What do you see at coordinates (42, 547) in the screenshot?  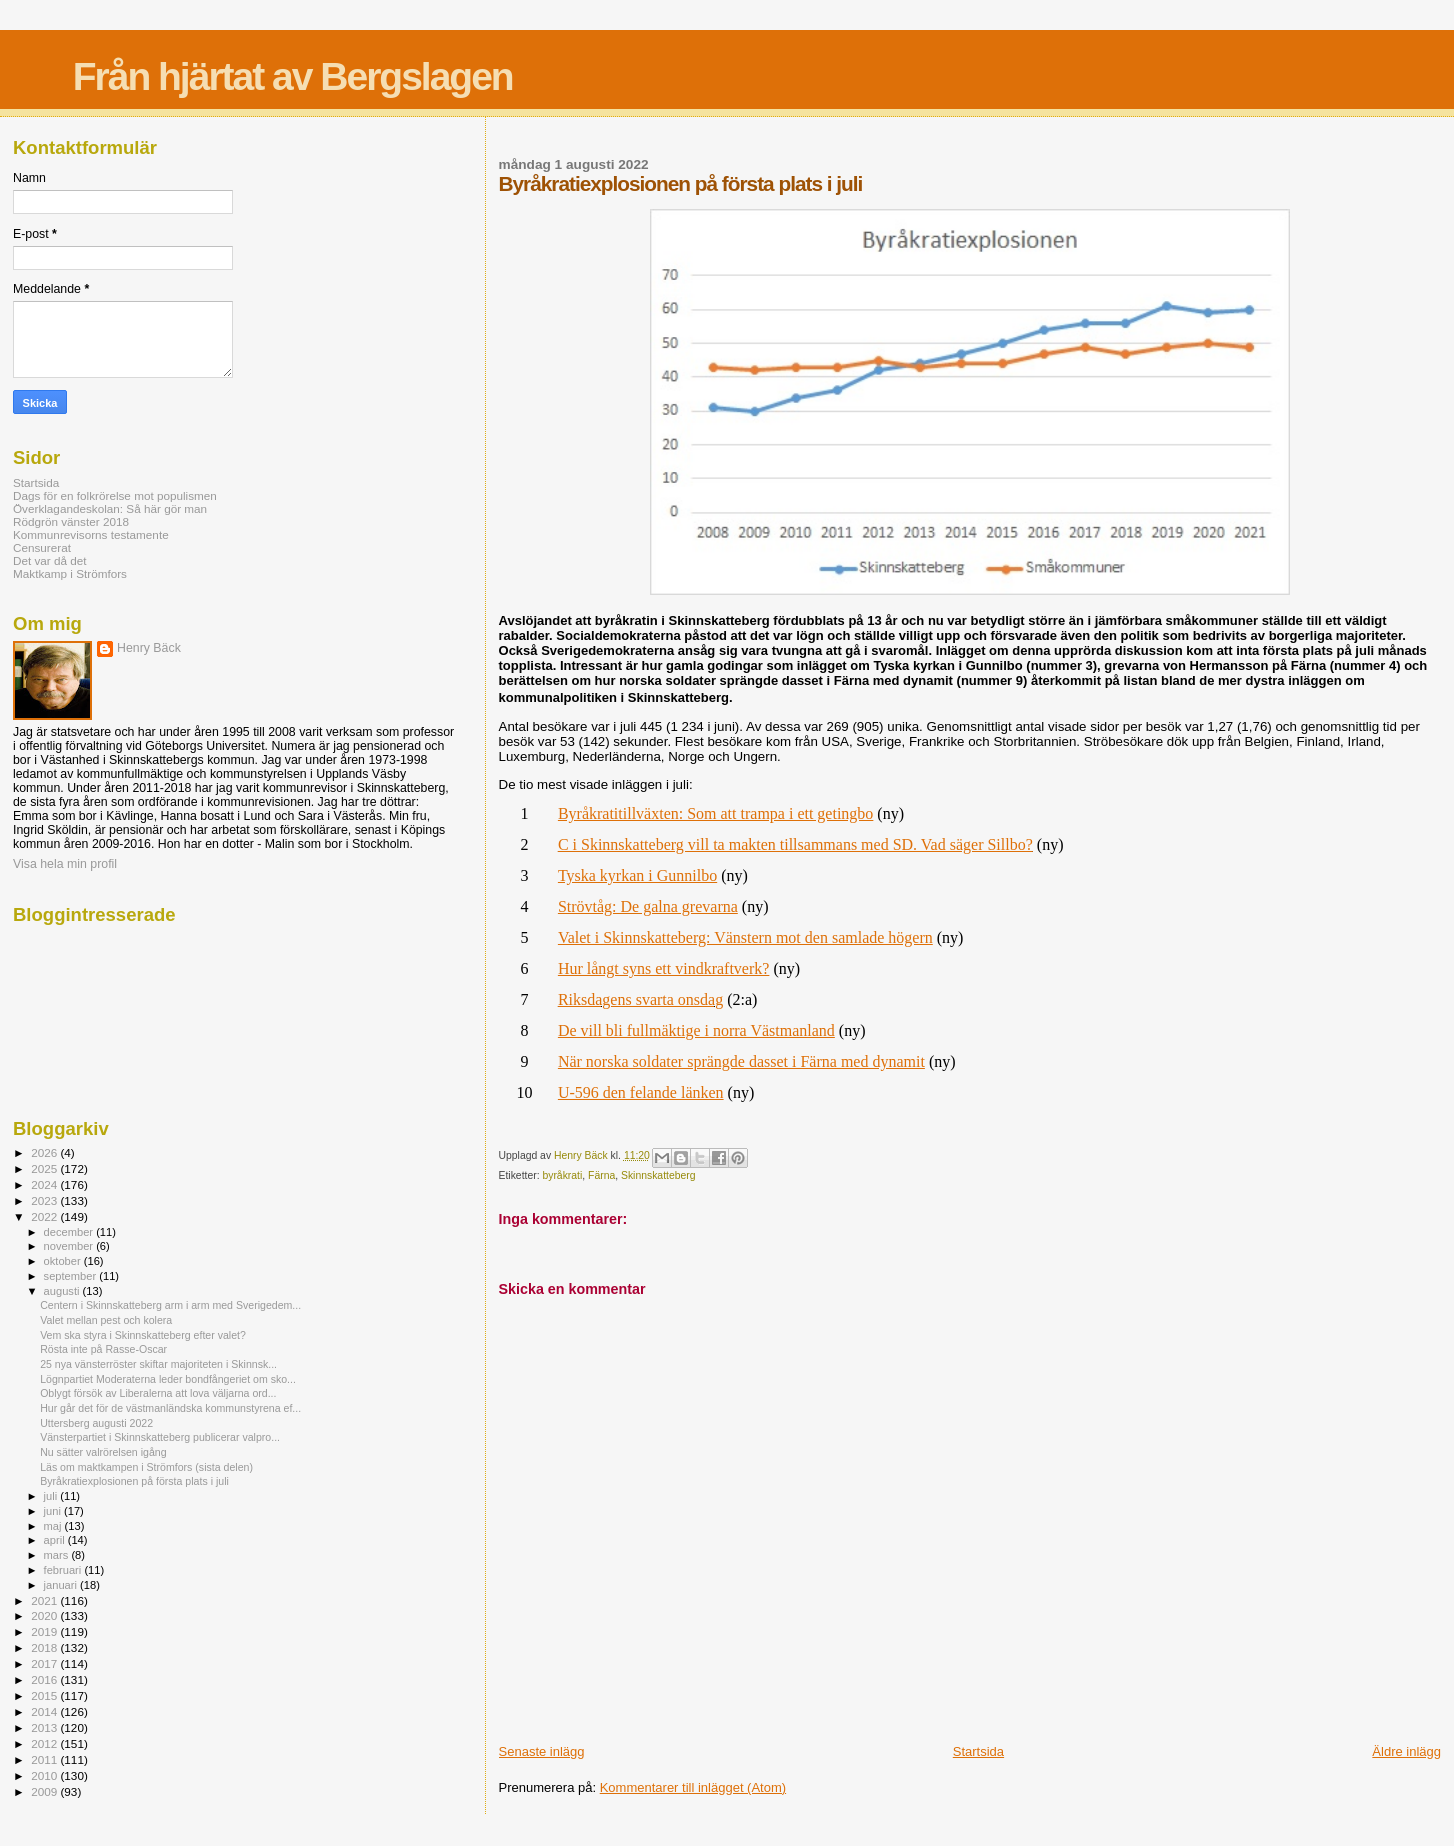 I see `Censurerat` at bounding box center [42, 547].